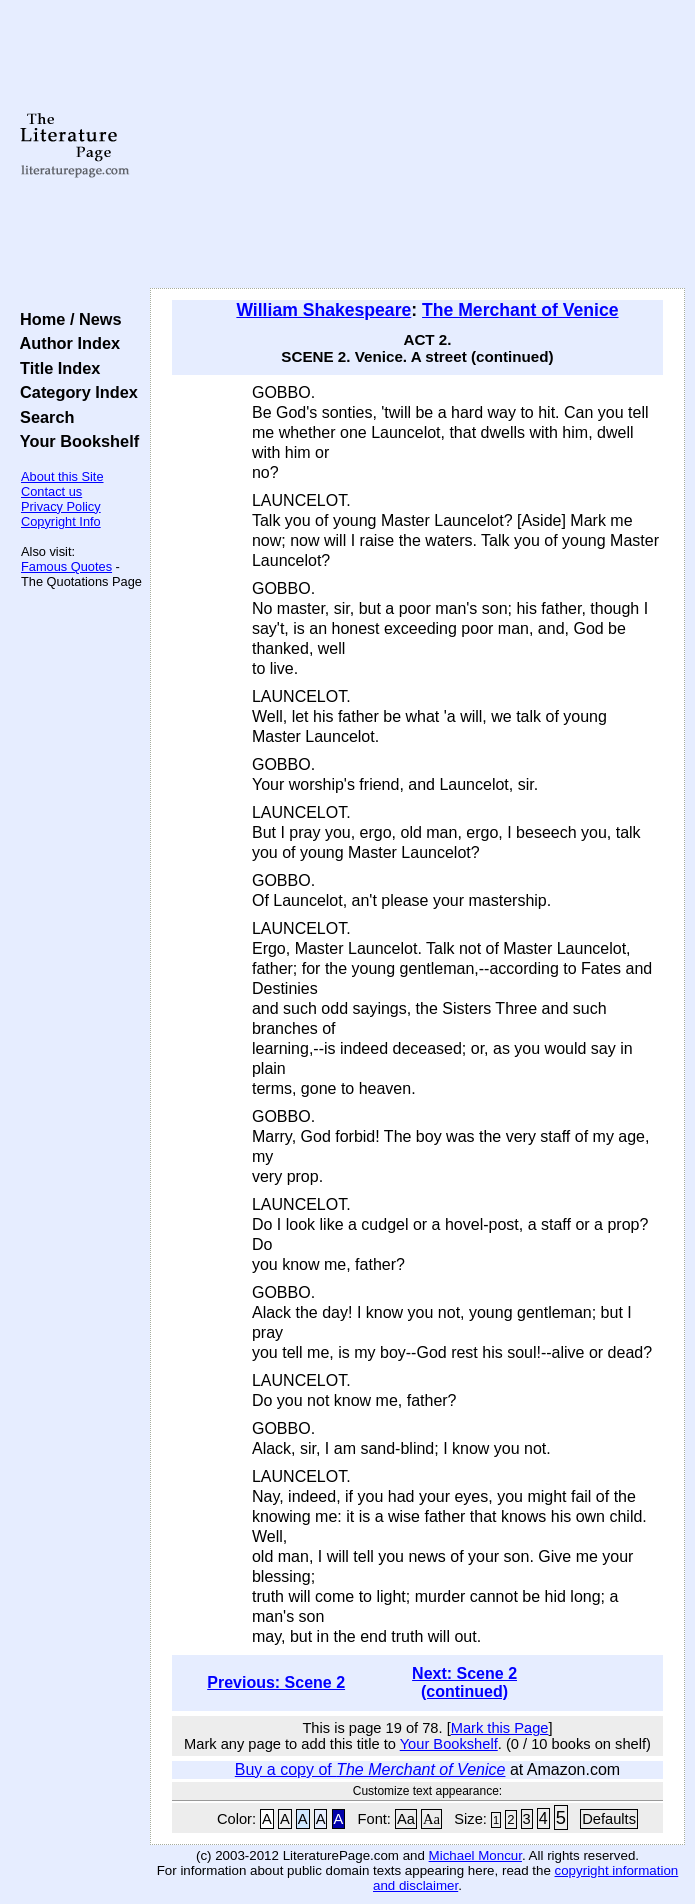 The width and height of the screenshot is (695, 1904). What do you see at coordinates (62, 476) in the screenshot?
I see `About this Site` at bounding box center [62, 476].